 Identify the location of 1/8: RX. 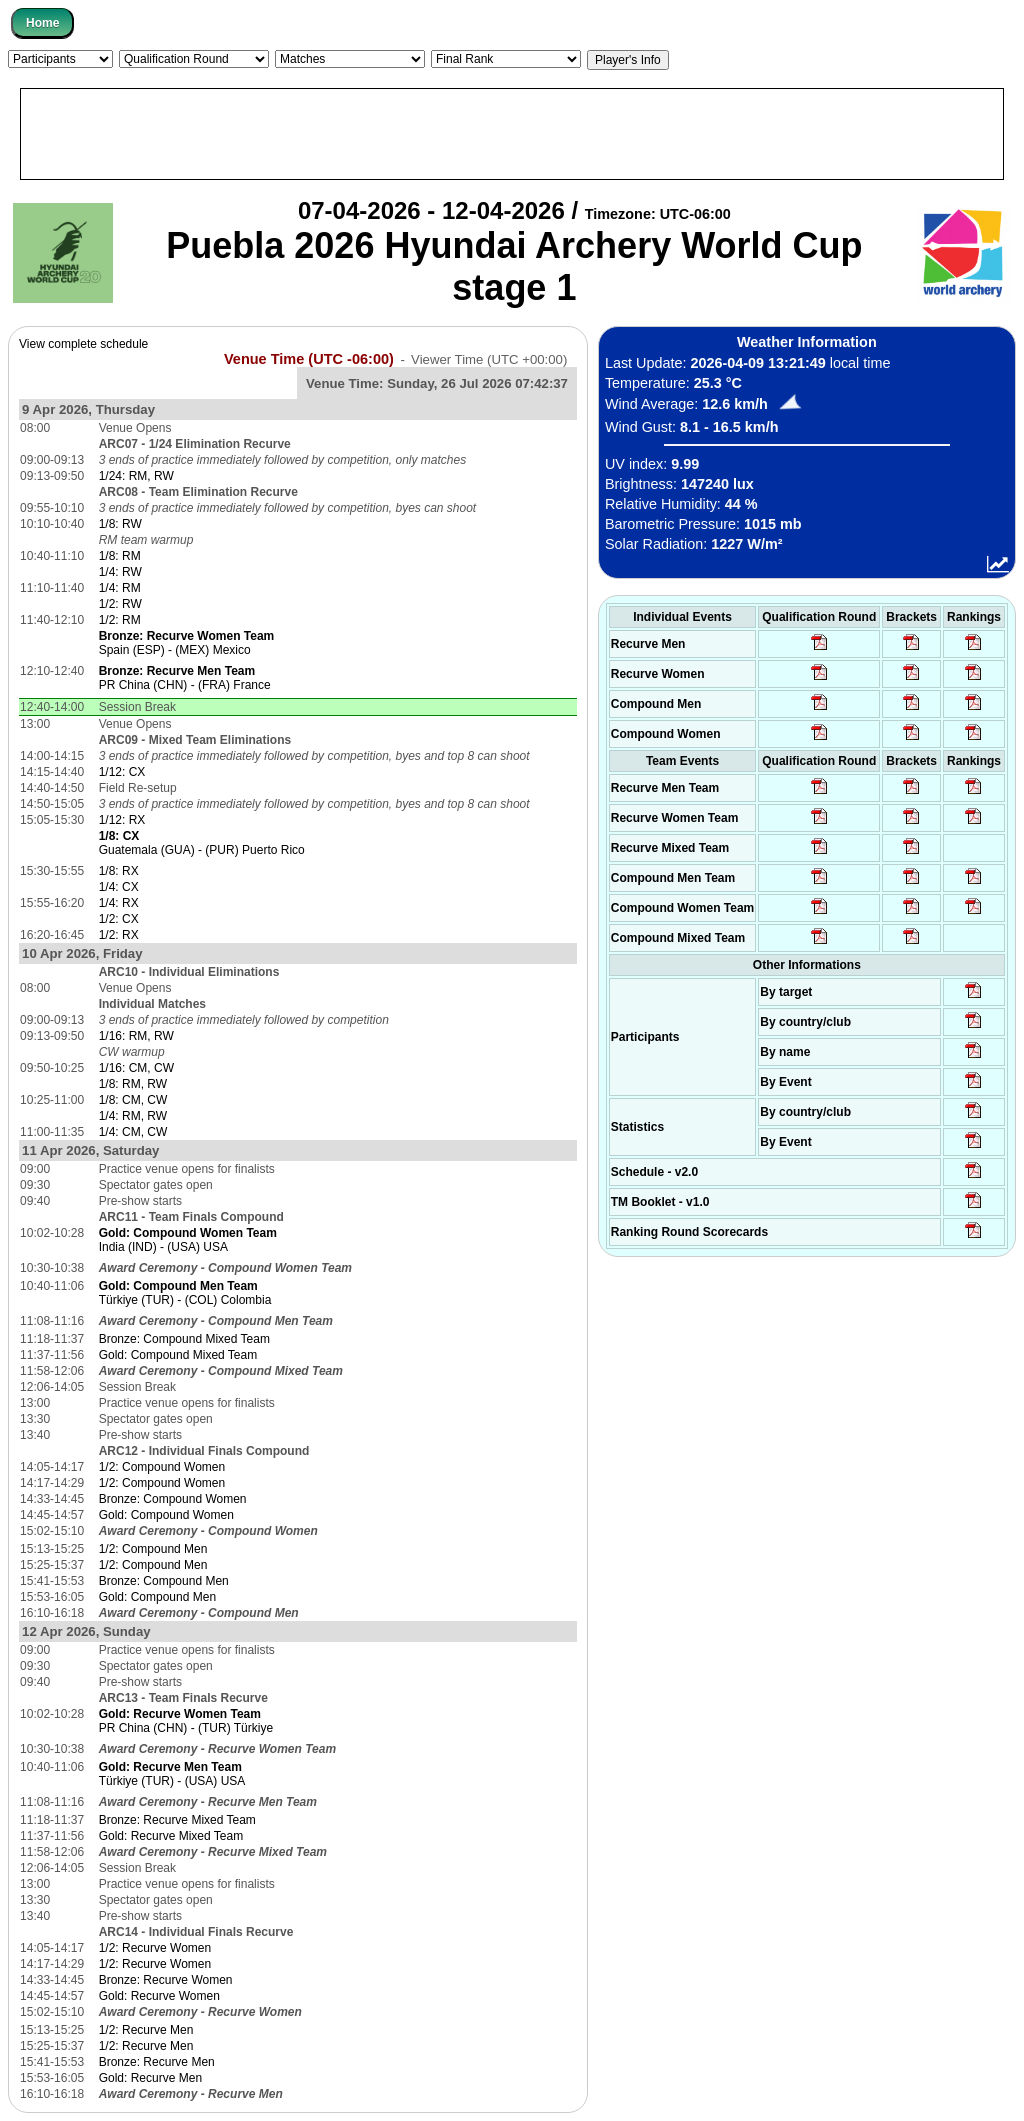
(119, 871).